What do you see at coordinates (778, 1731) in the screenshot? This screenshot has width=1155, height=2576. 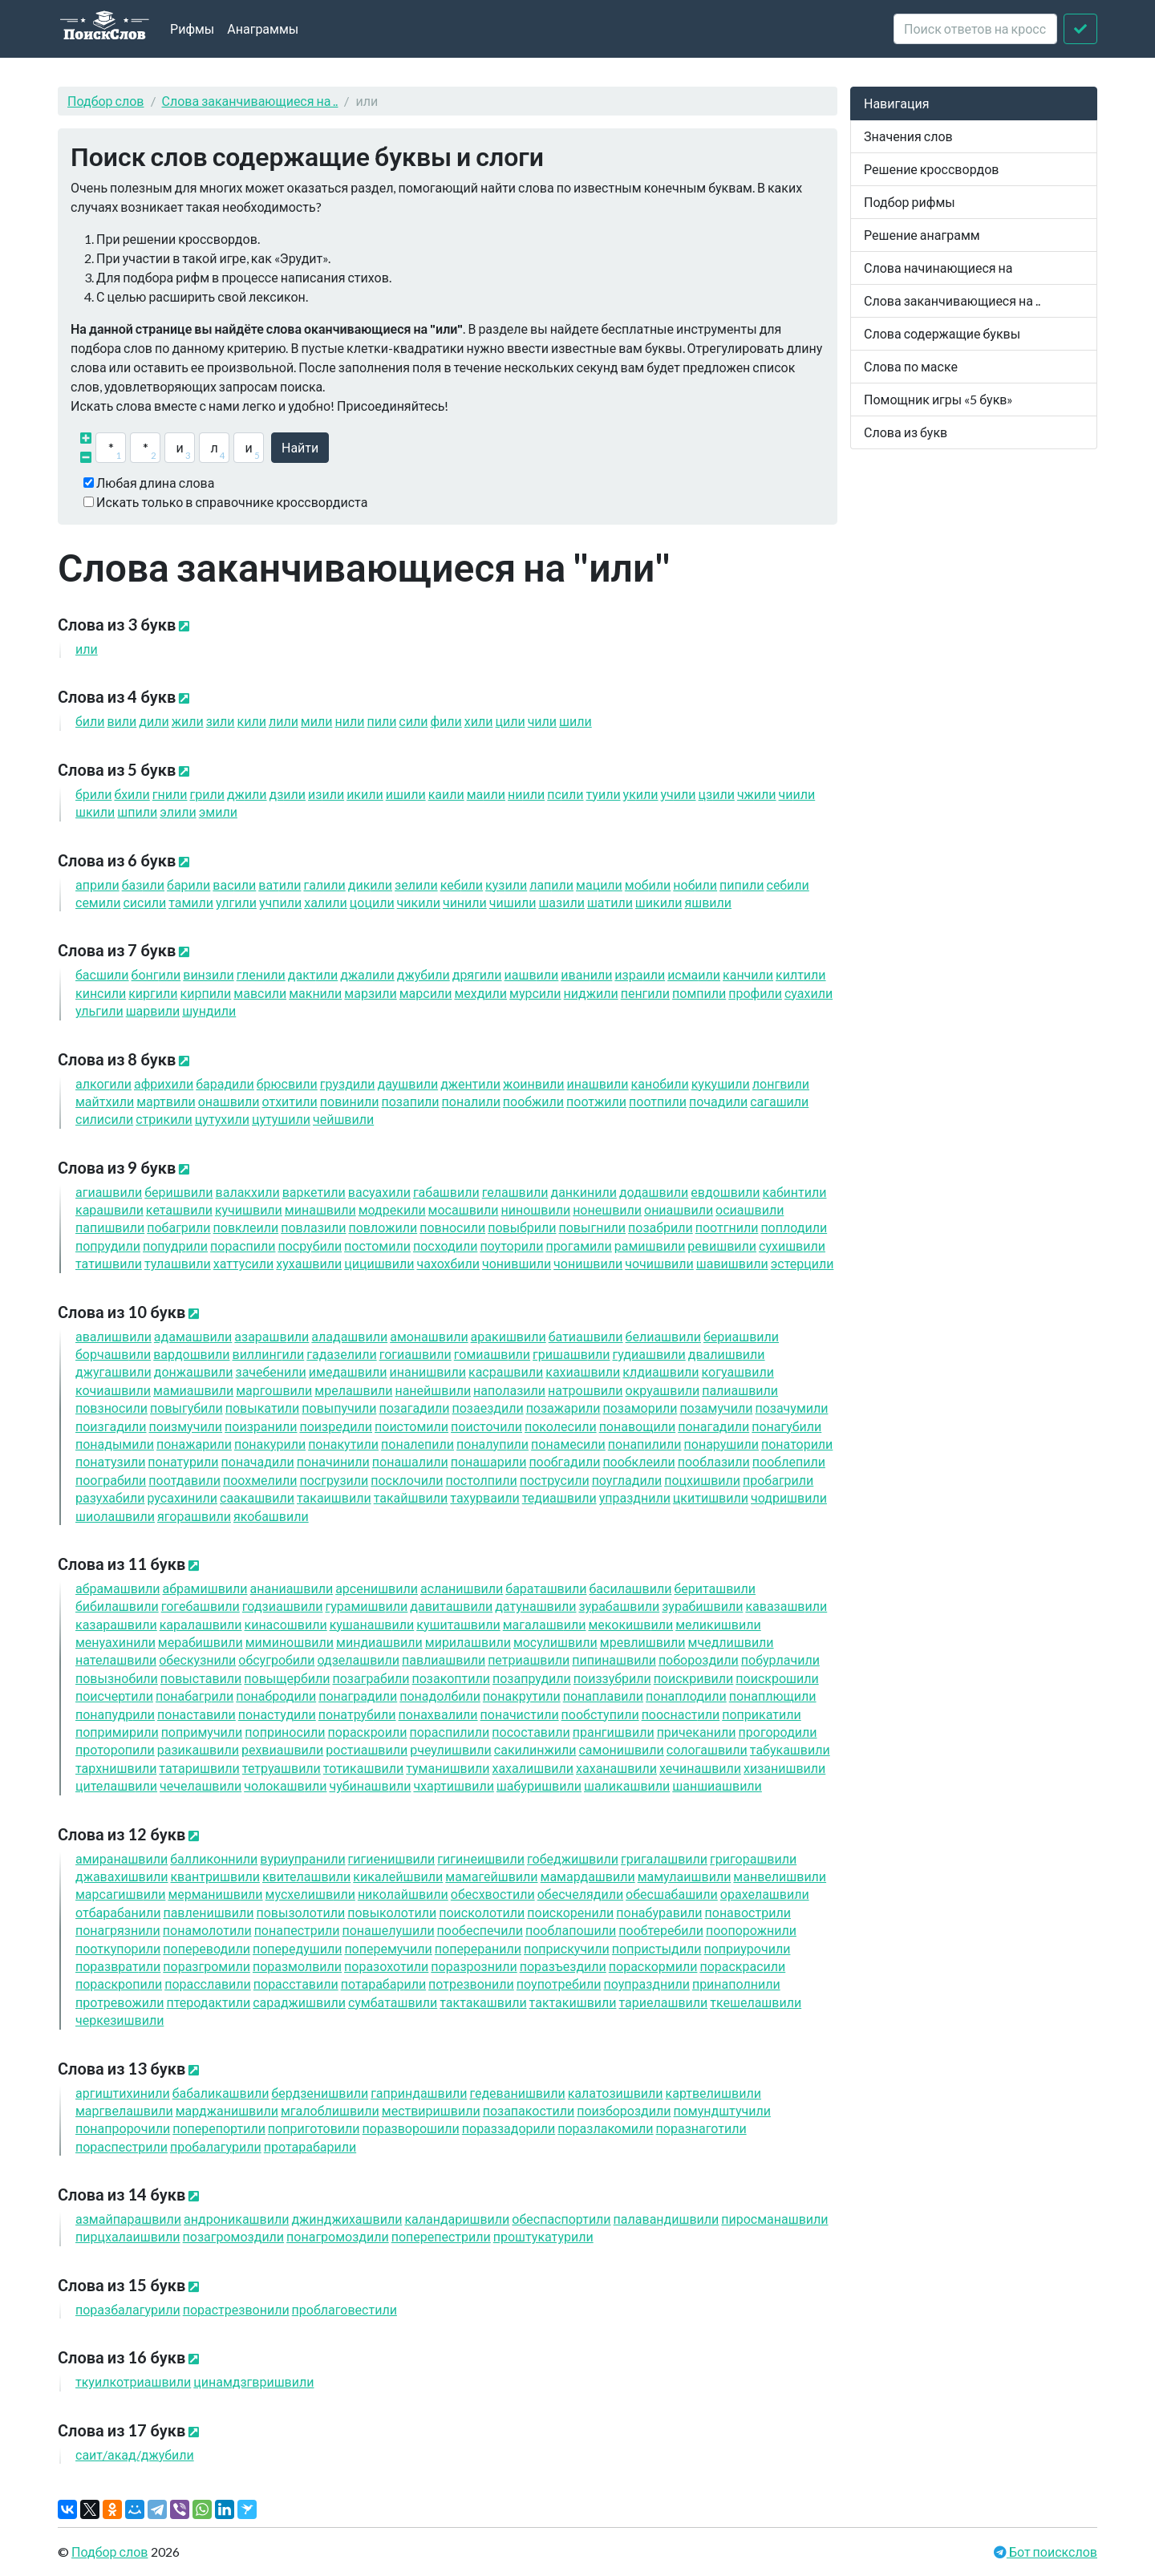 I see `прогород` at bounding box center [778, 1731].